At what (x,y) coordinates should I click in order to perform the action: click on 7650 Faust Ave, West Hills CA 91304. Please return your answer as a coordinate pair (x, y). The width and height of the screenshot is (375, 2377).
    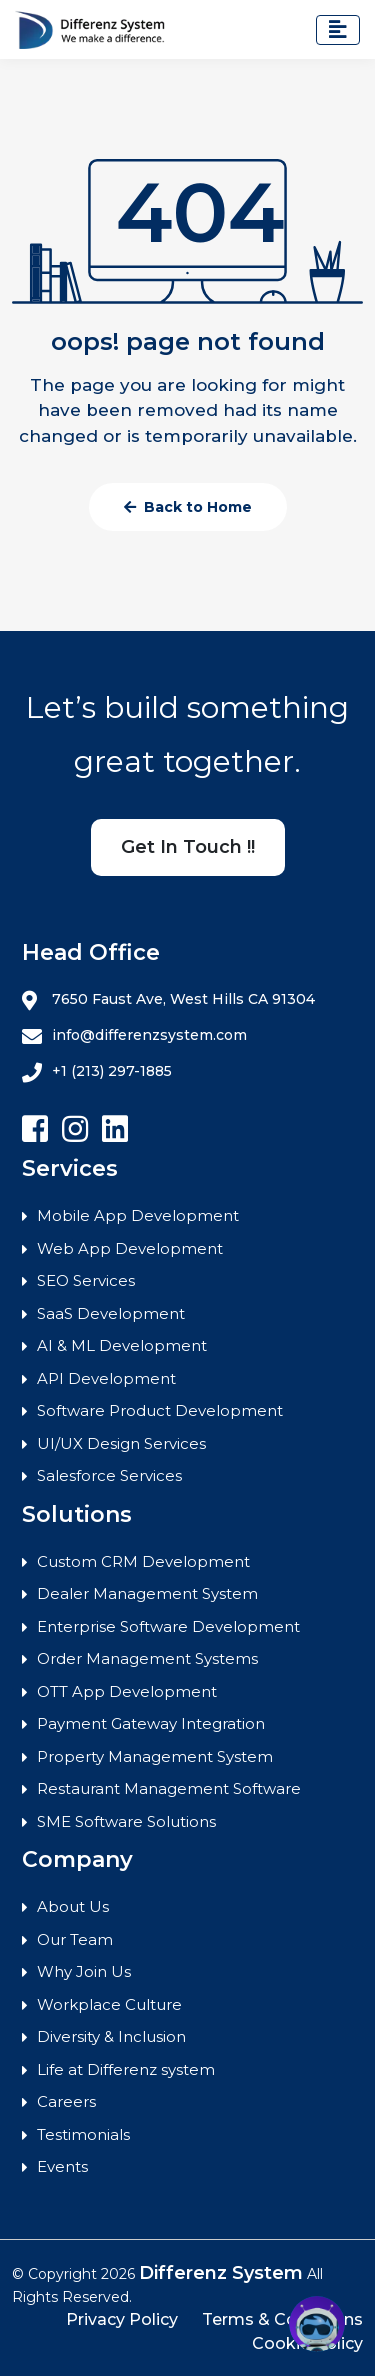
    Looking at the image, I should click on (168, 1000).